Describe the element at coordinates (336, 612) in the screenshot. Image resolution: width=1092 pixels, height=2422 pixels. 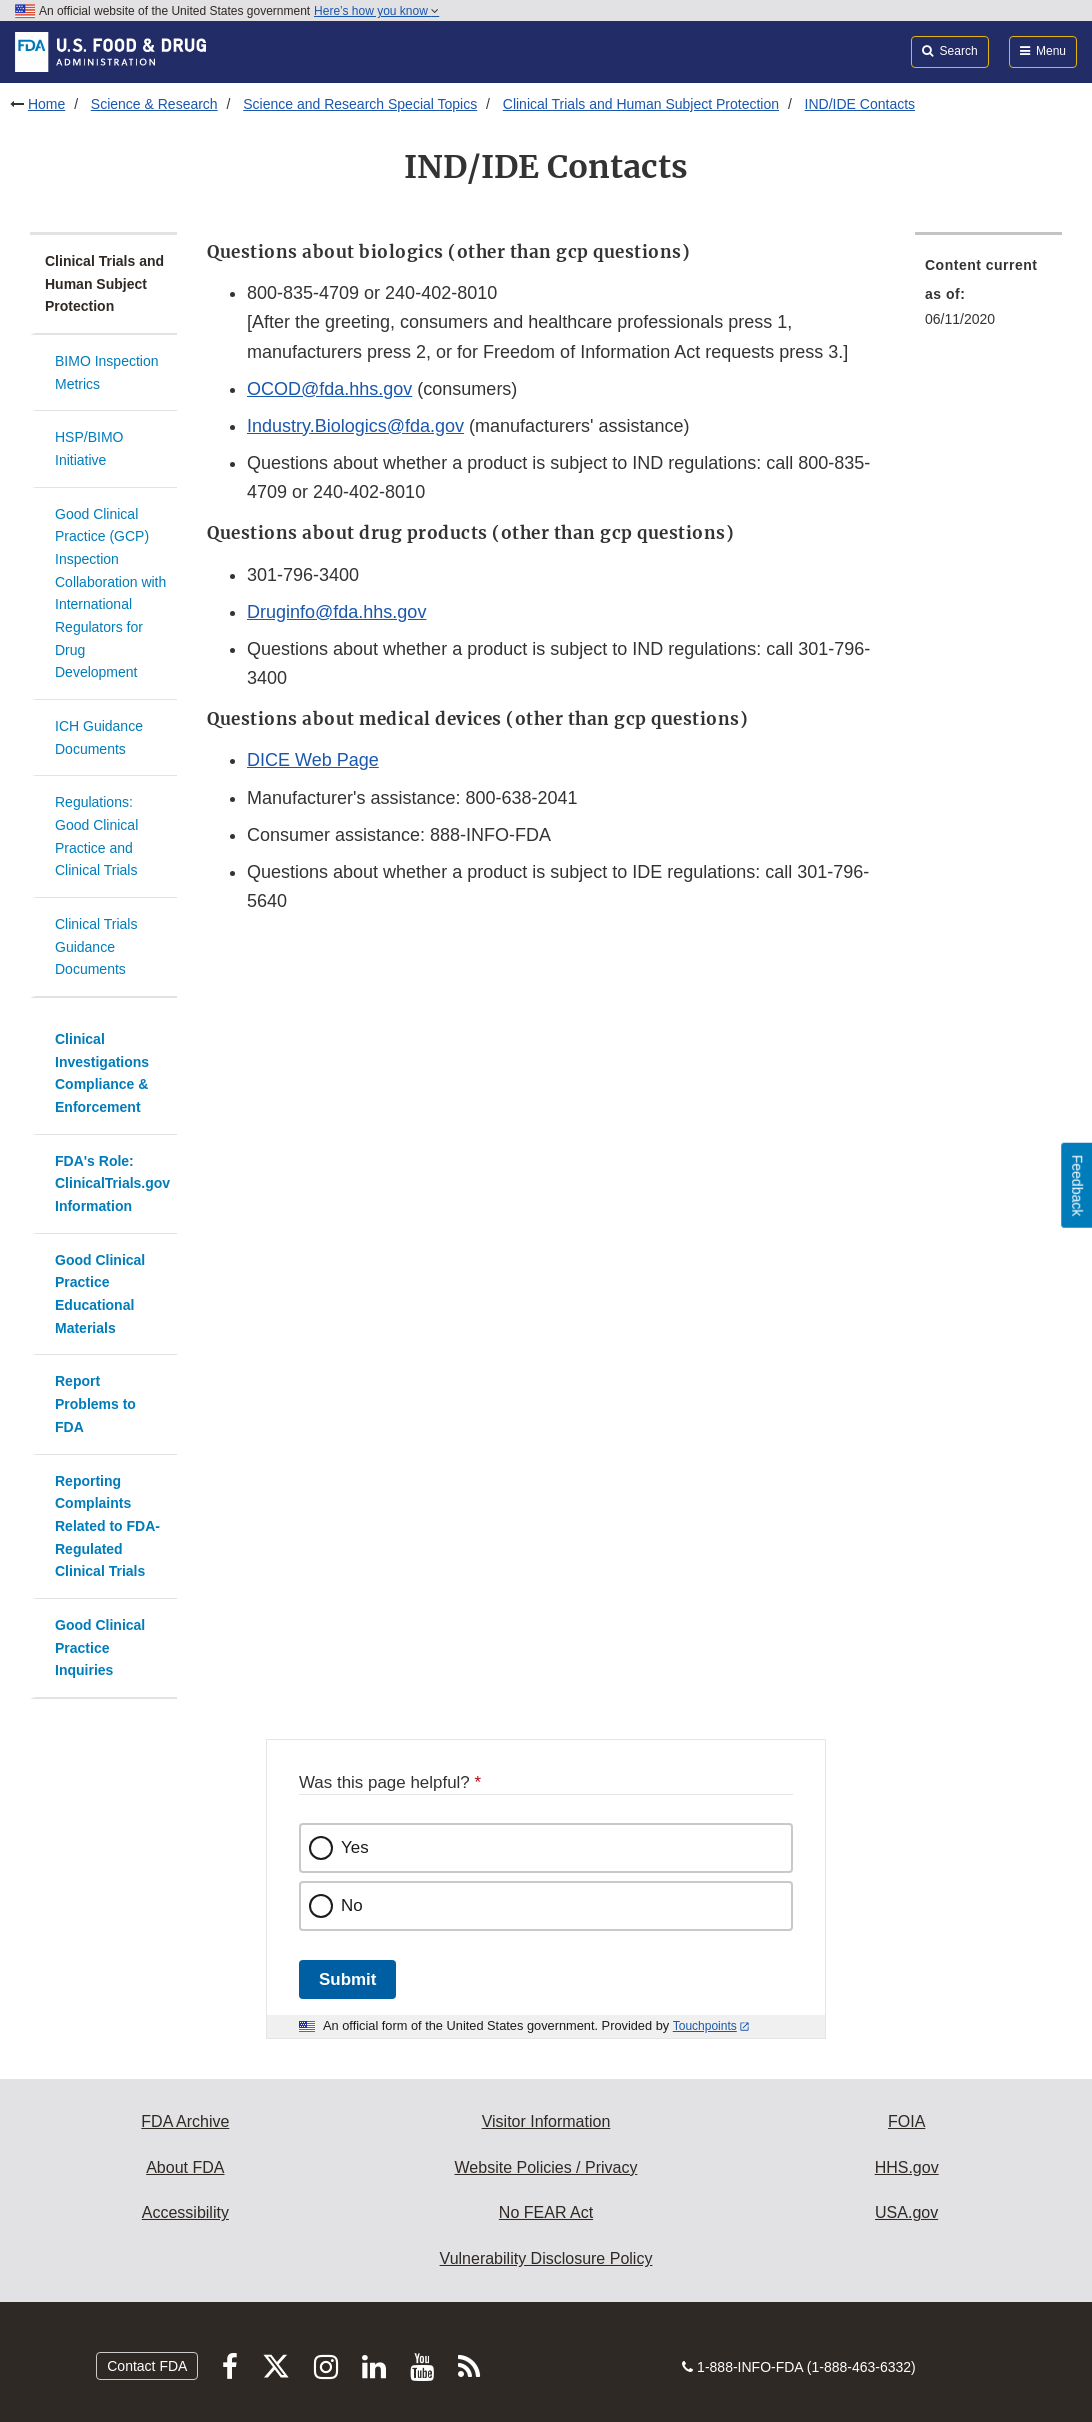
I see `Druginfo@fda.hhs.gov` at that location.